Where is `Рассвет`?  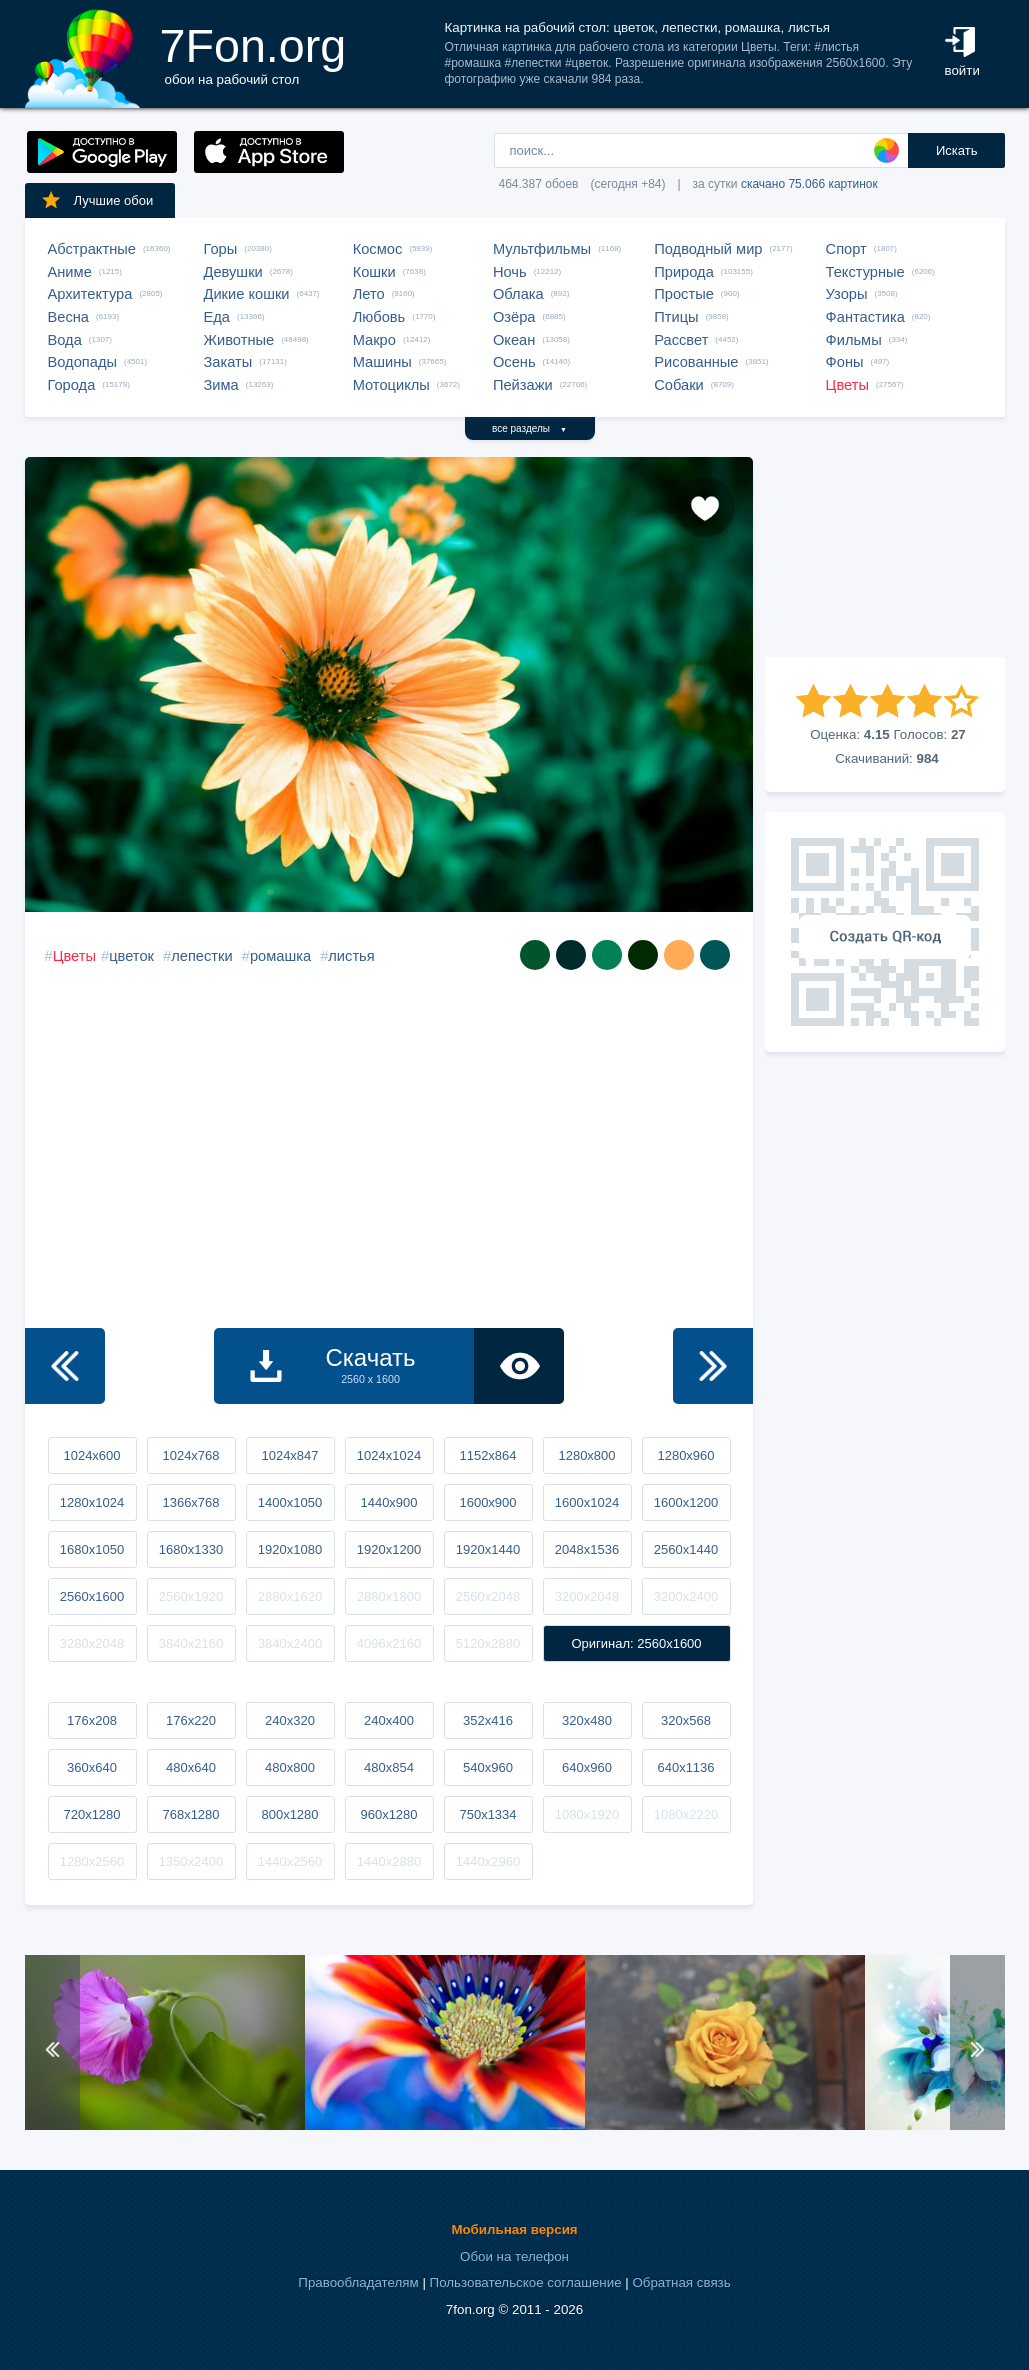
Рассвет is located at coordinates (681, 340).